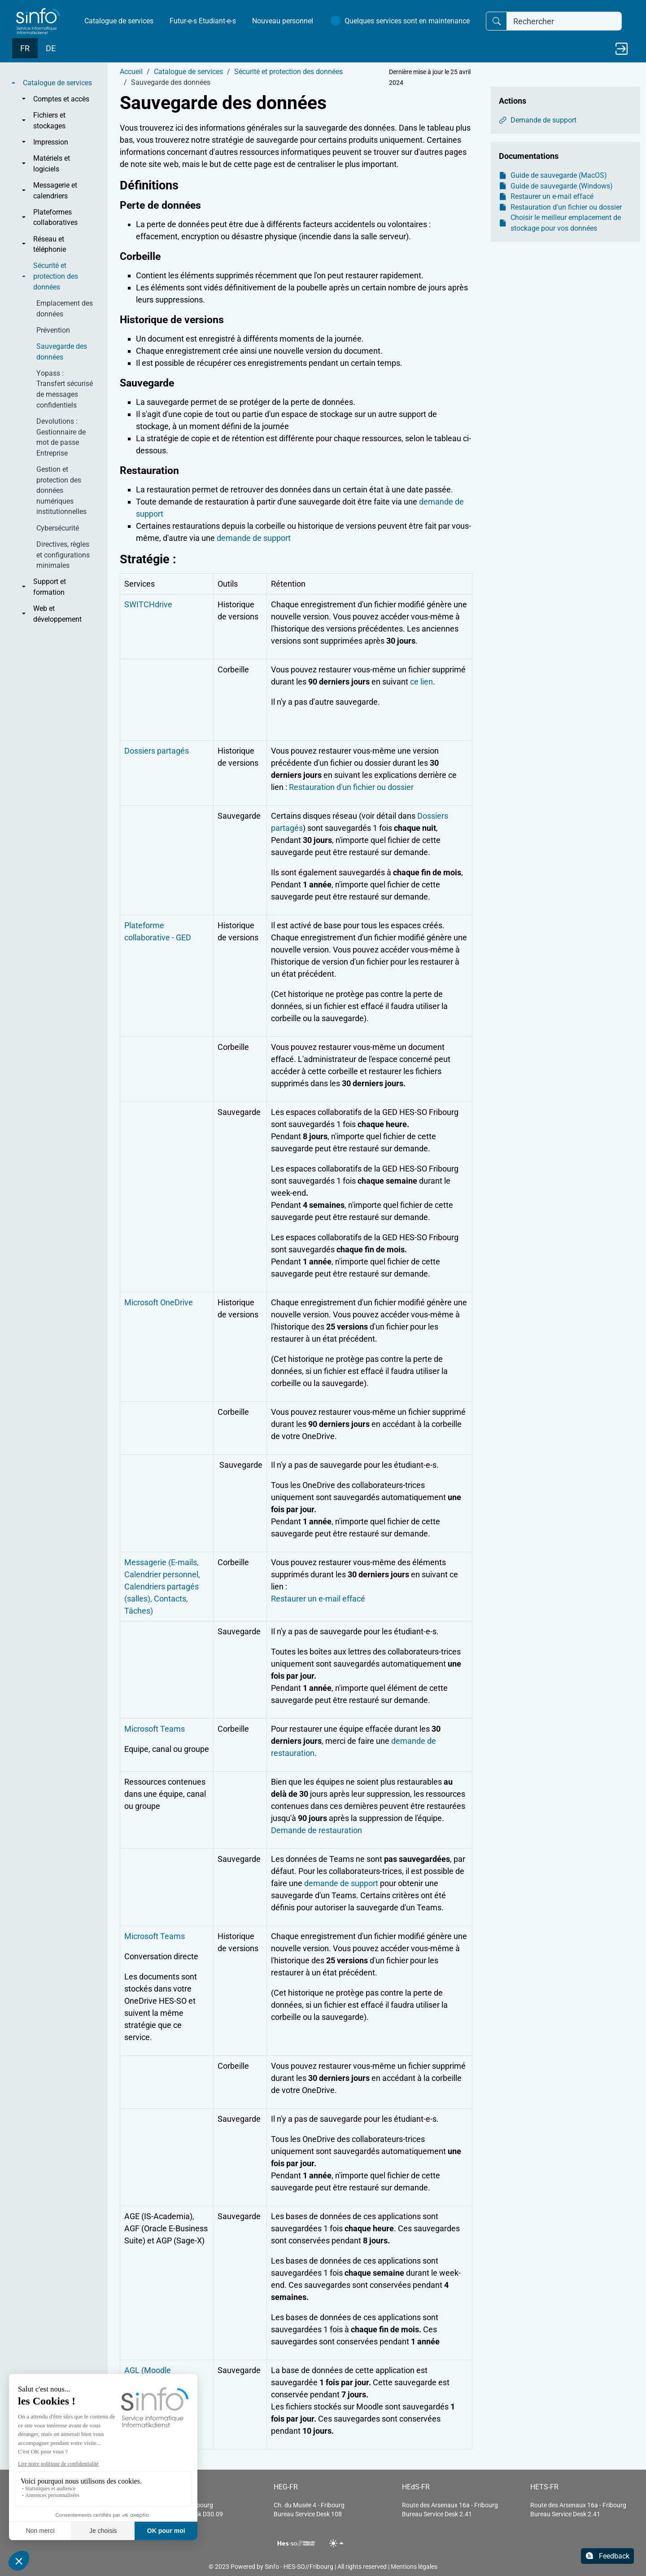  Describe the element at coordinates (282, 21) in the screenshot. I see `Nouveau personnel` at that location.